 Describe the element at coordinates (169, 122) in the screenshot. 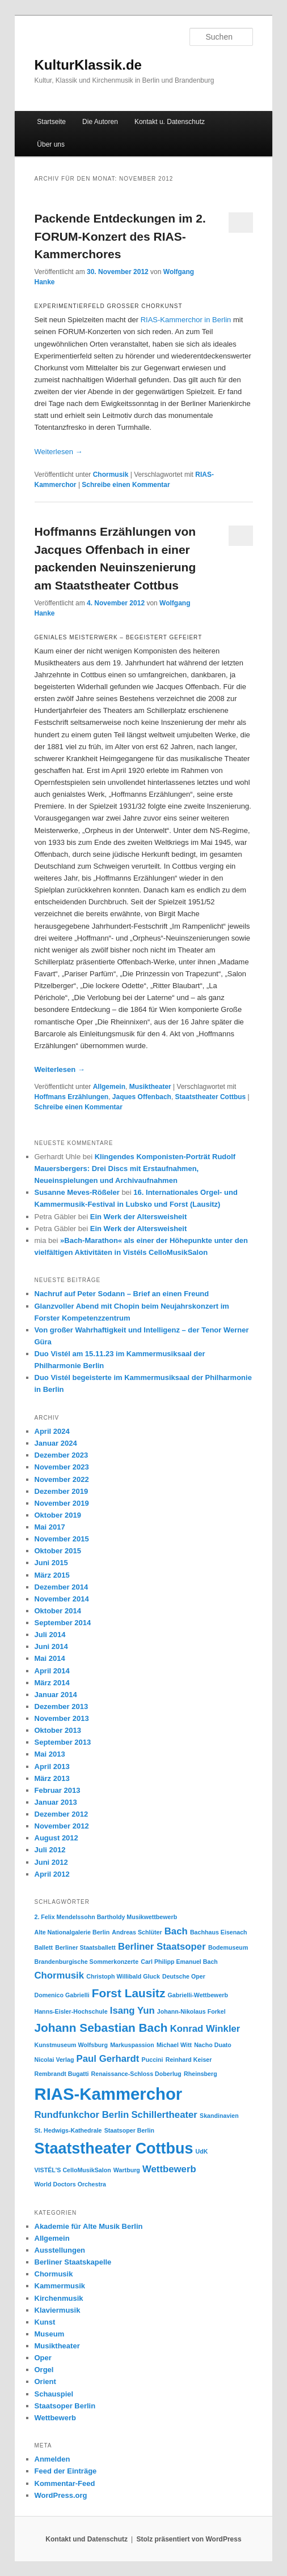

I see `Kontakt u. Datenschutz` at that location.